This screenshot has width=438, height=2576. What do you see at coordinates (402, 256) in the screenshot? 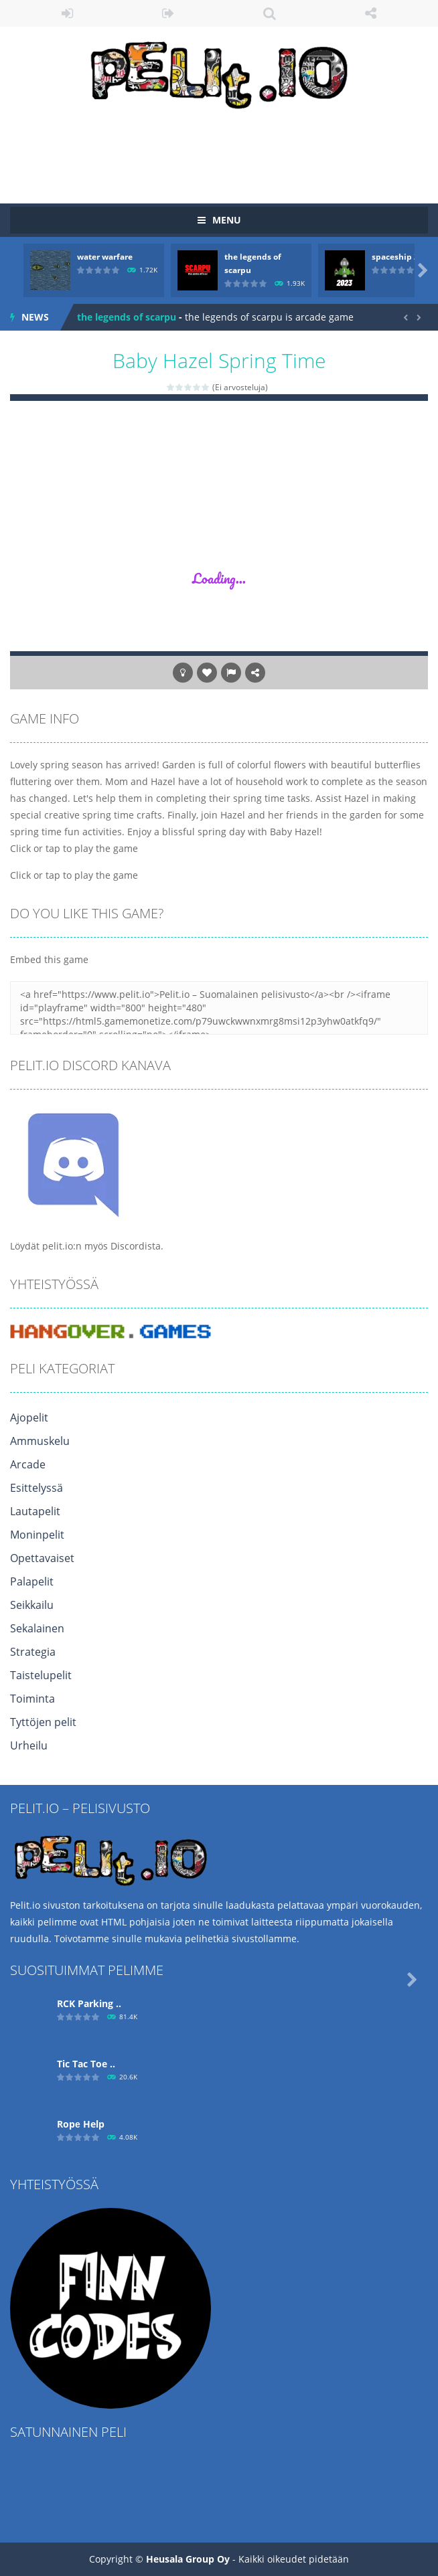
I see `spaceship 2023` at bounding box center [402, 256].